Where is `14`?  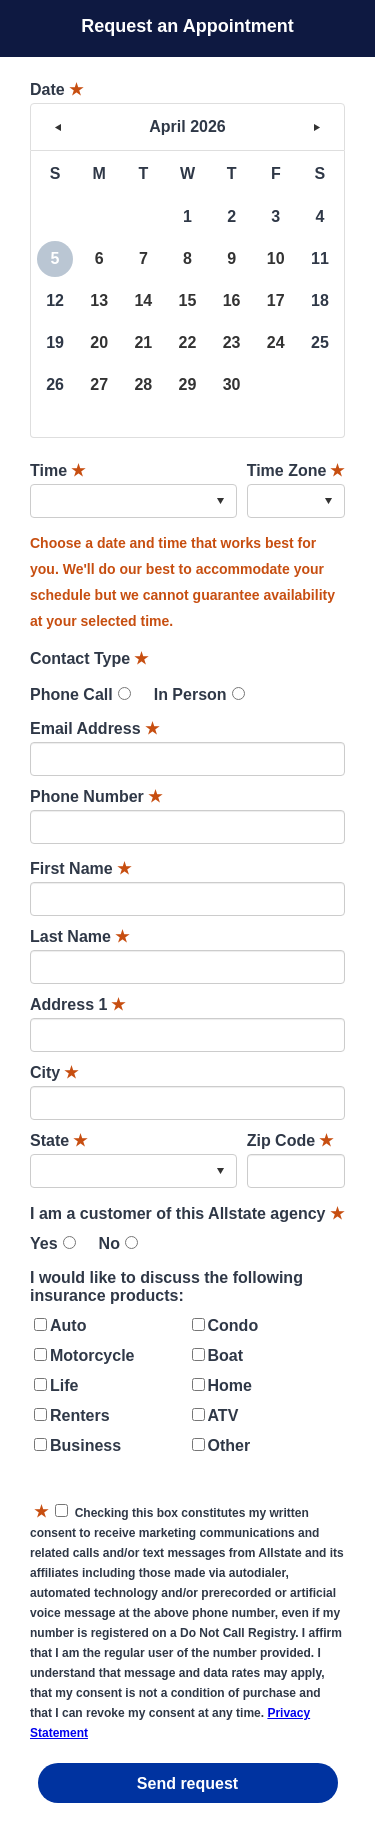 14 is located at coordinates (143, 300).